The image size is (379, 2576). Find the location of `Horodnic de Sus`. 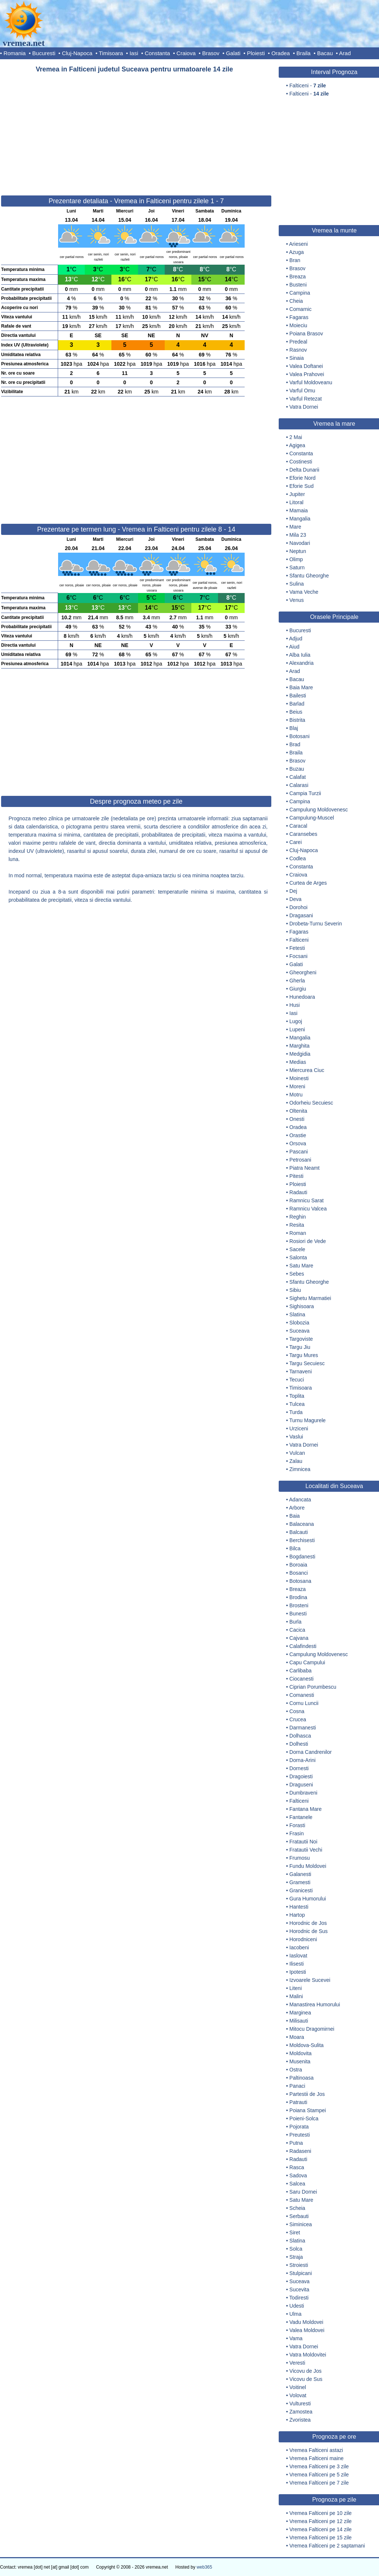

Horodnic de Sus is located at coordinates (308, 1931).